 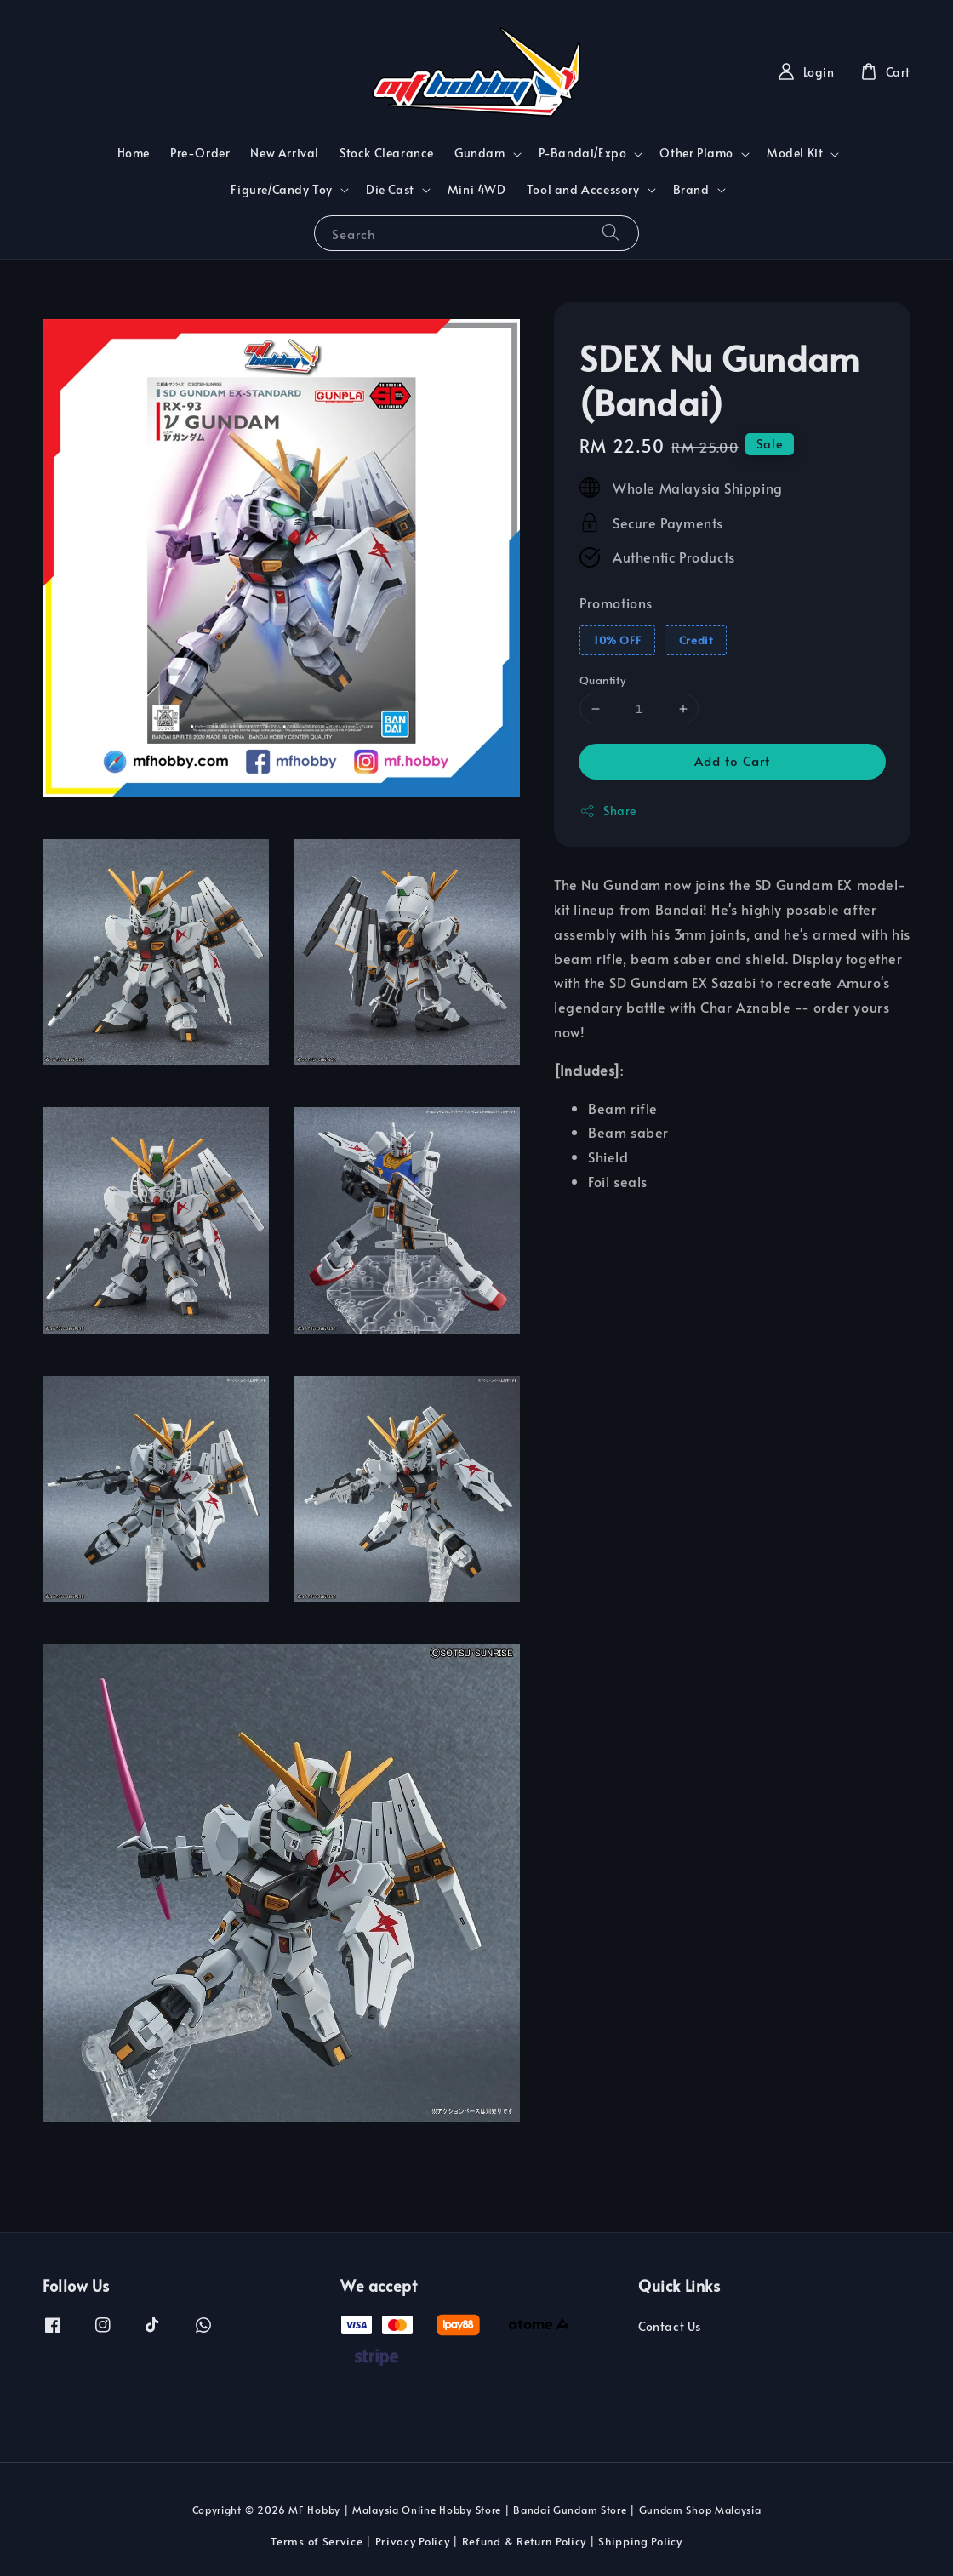 I want to click on Home, so click(x=133, y=153).